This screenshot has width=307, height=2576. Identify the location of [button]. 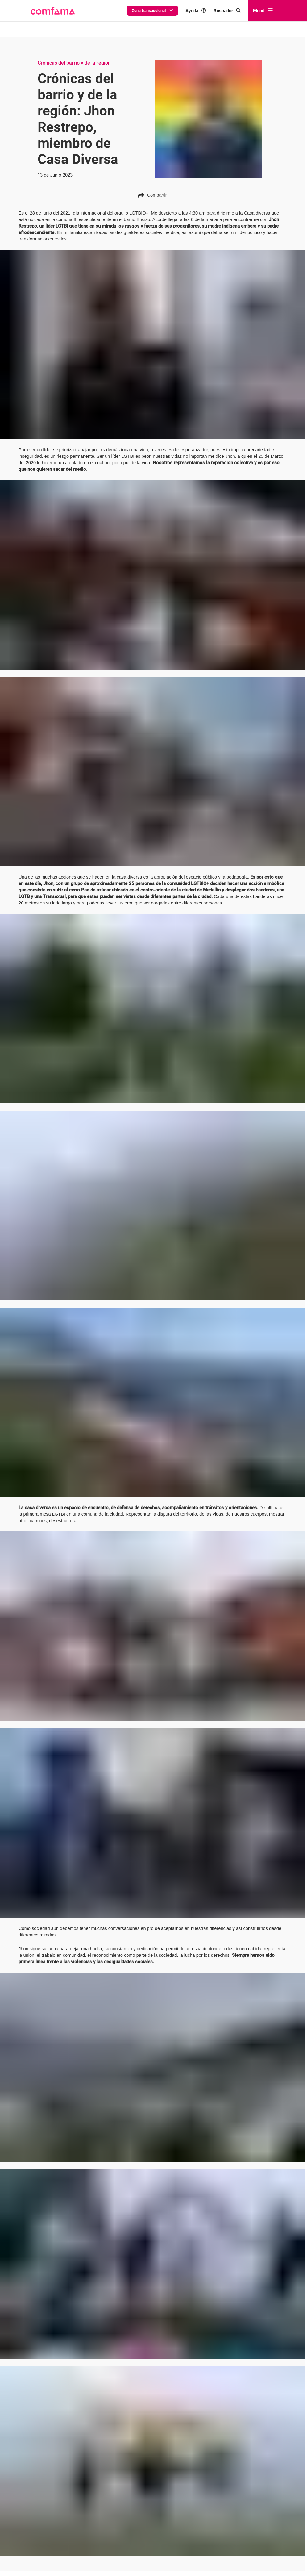
(52, 11).